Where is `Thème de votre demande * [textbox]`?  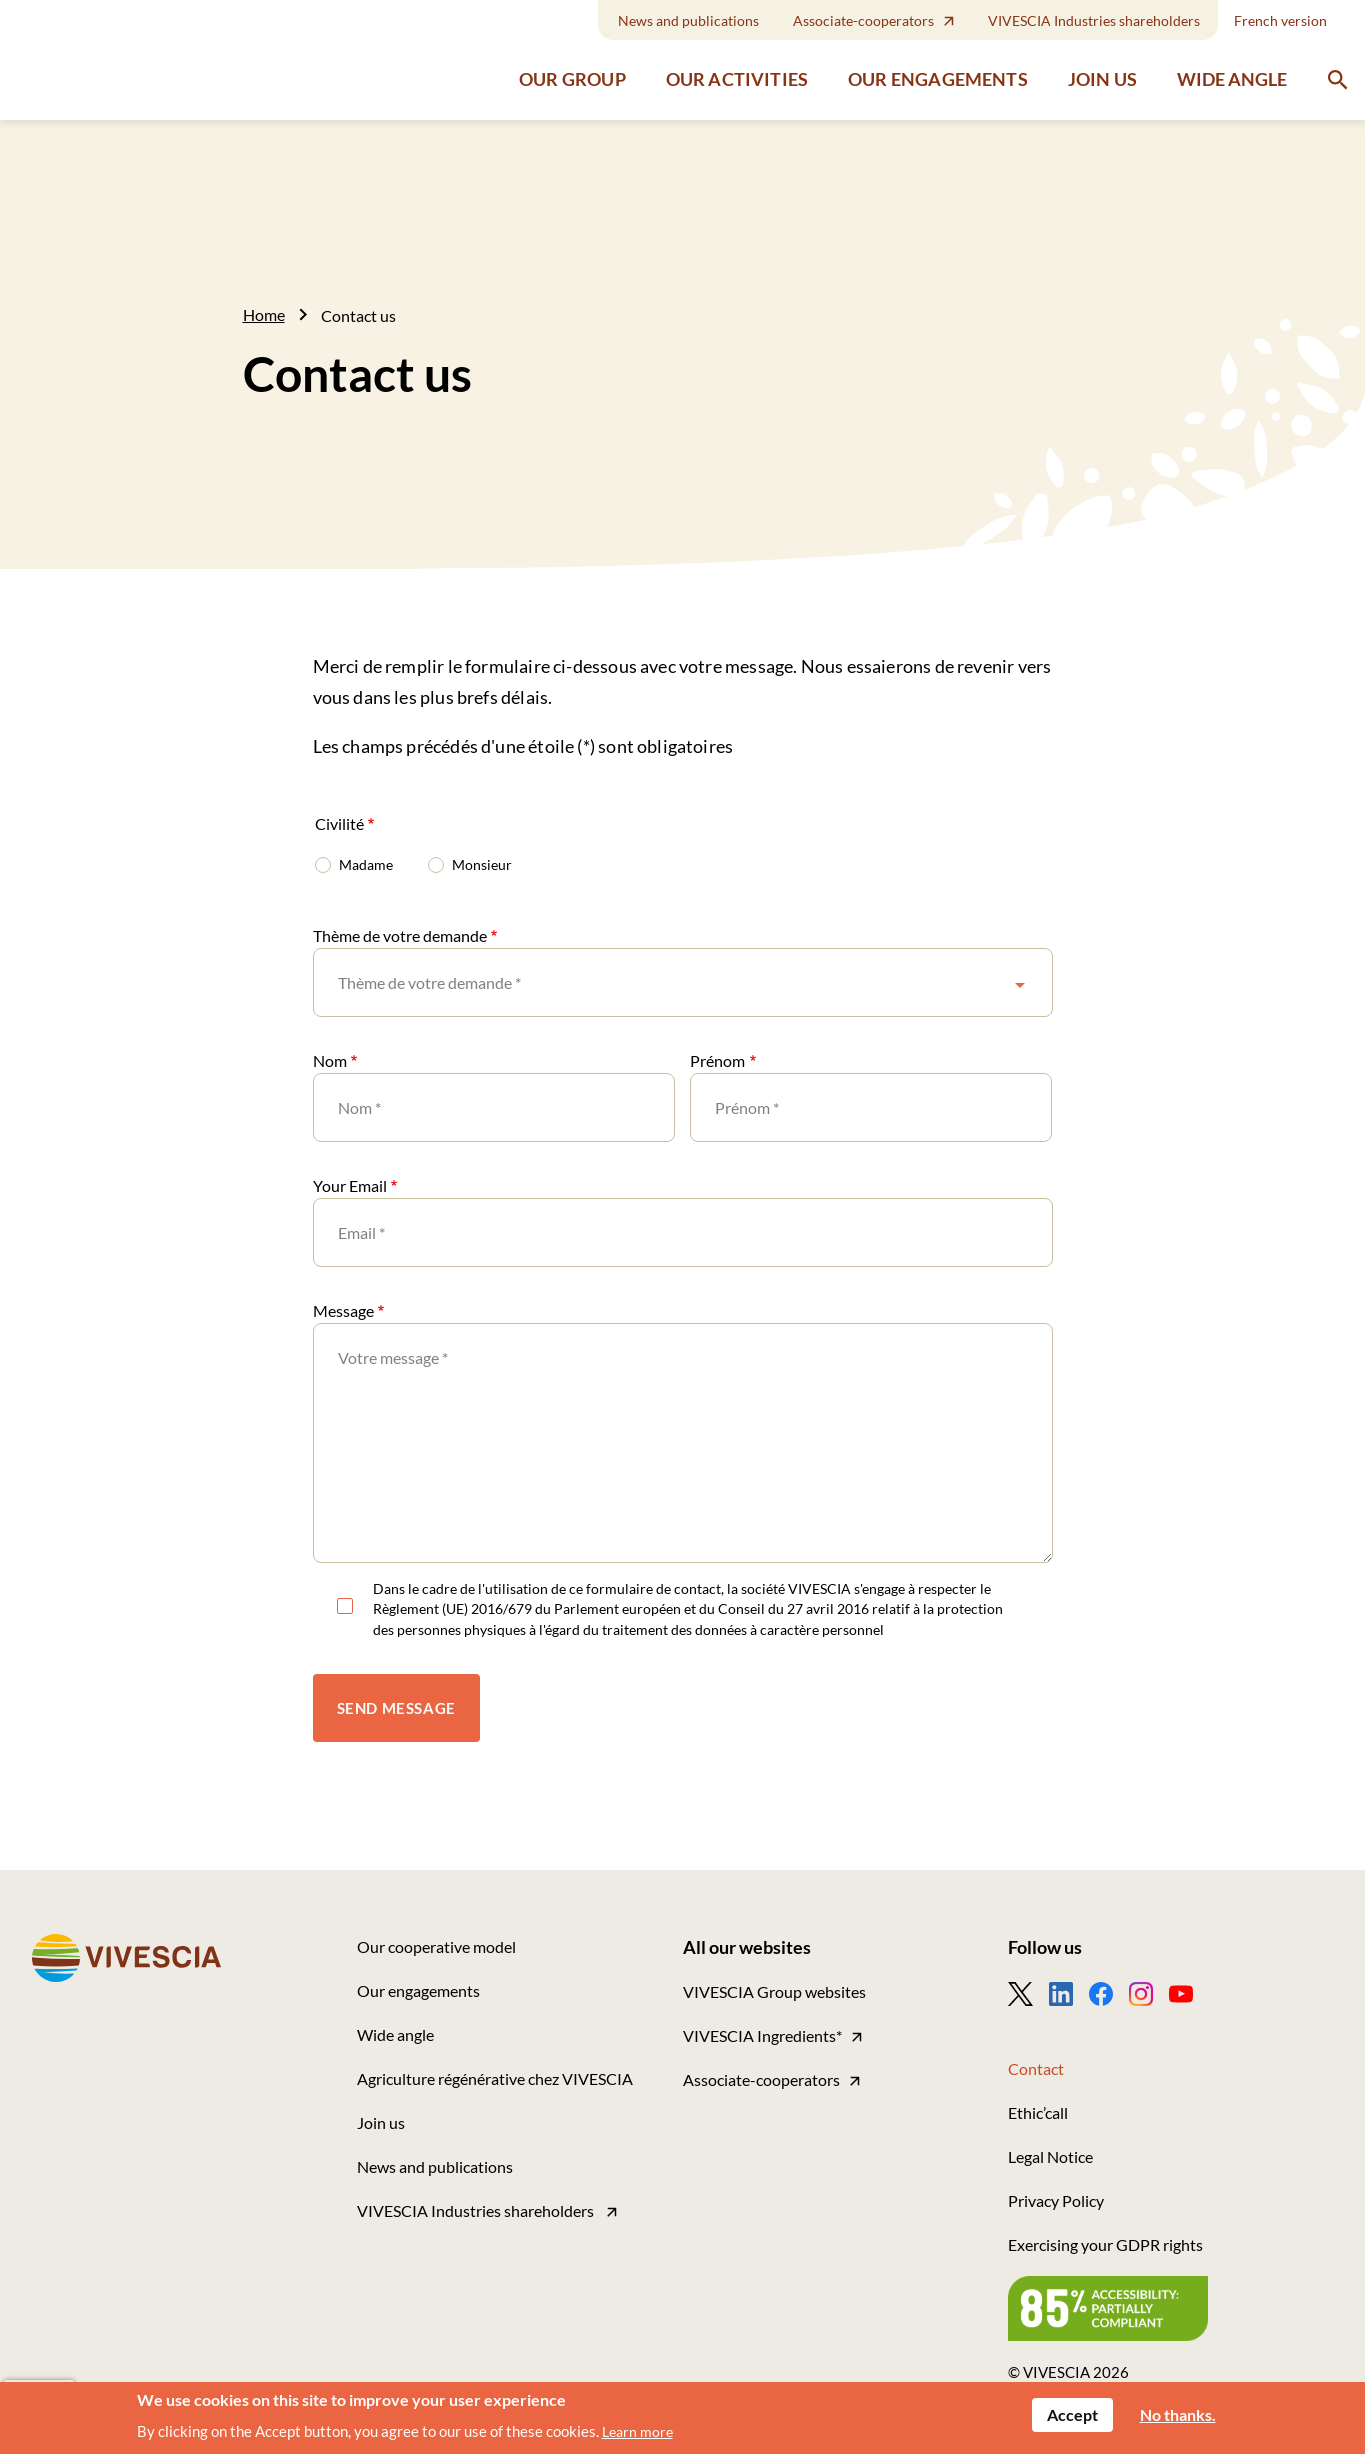
Thème de votre demande * [textbox] is located at coordinates (429, 982).